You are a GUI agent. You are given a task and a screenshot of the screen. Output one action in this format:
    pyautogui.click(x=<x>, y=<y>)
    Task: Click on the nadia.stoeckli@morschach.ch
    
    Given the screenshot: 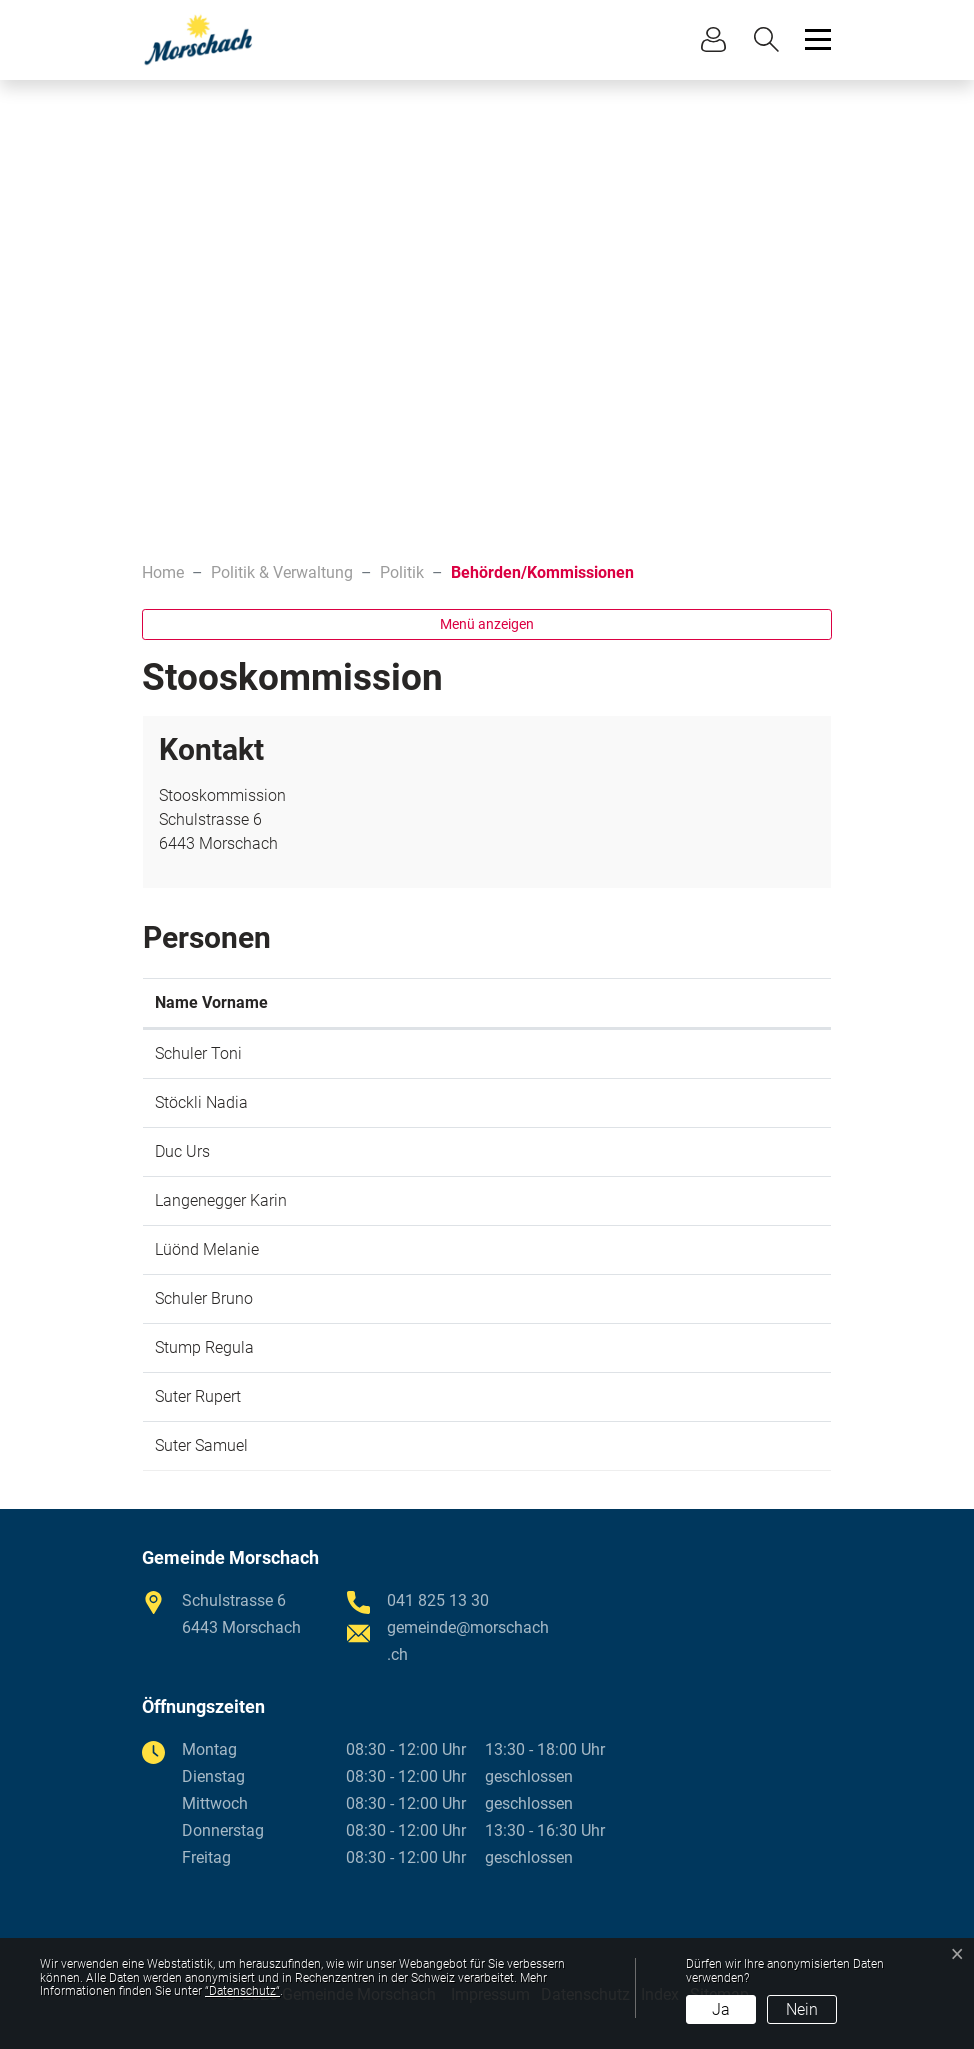 What is the action you would take?
    pyautogui.click(x=686, y=1102)
    